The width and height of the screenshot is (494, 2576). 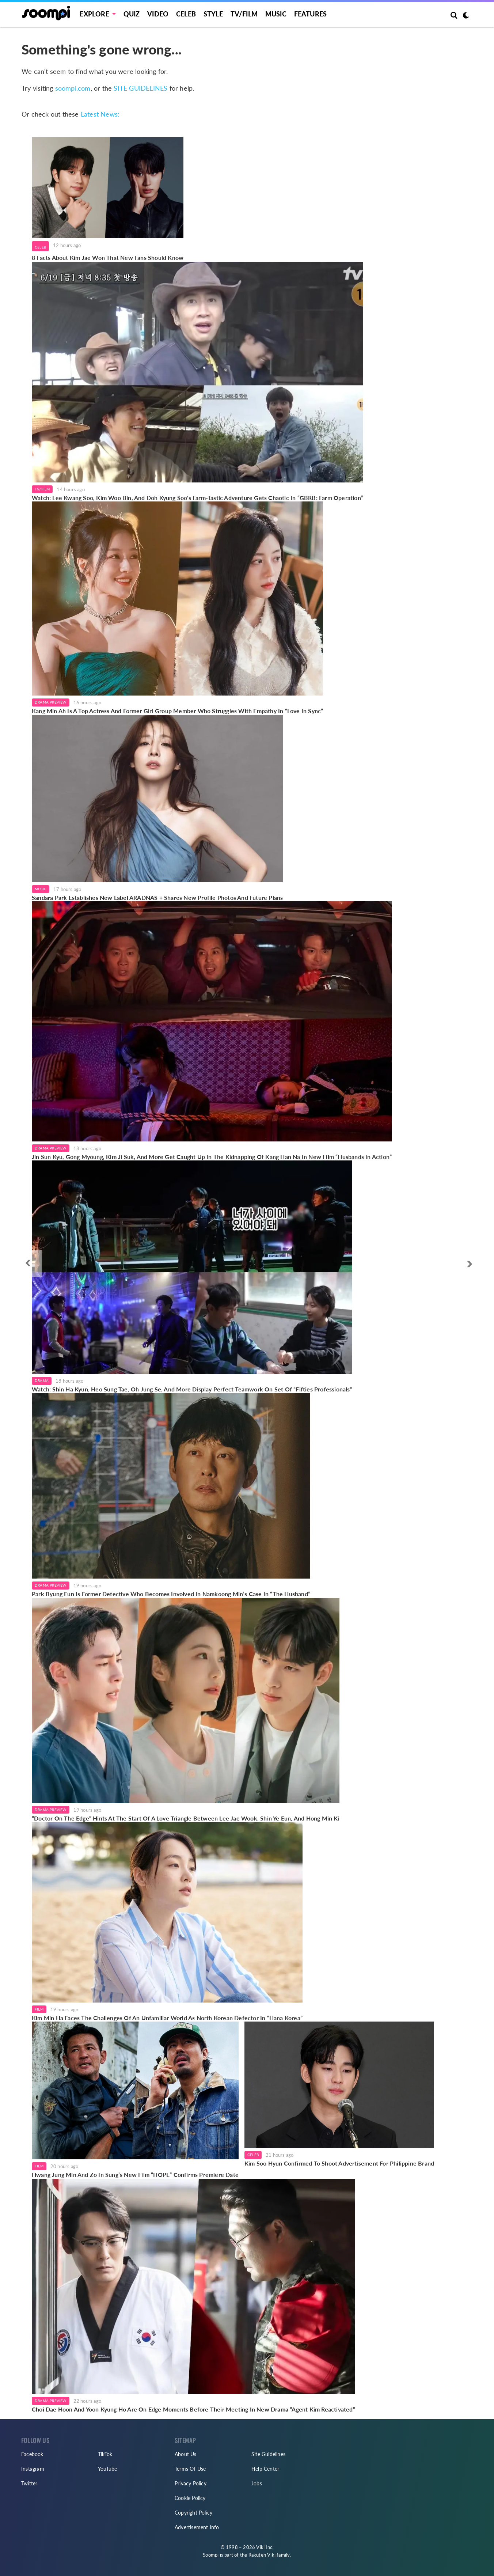 What do you see at coordinates (275, 14) in the screenshot?
I see `Music` at bounding box center [275, 14].